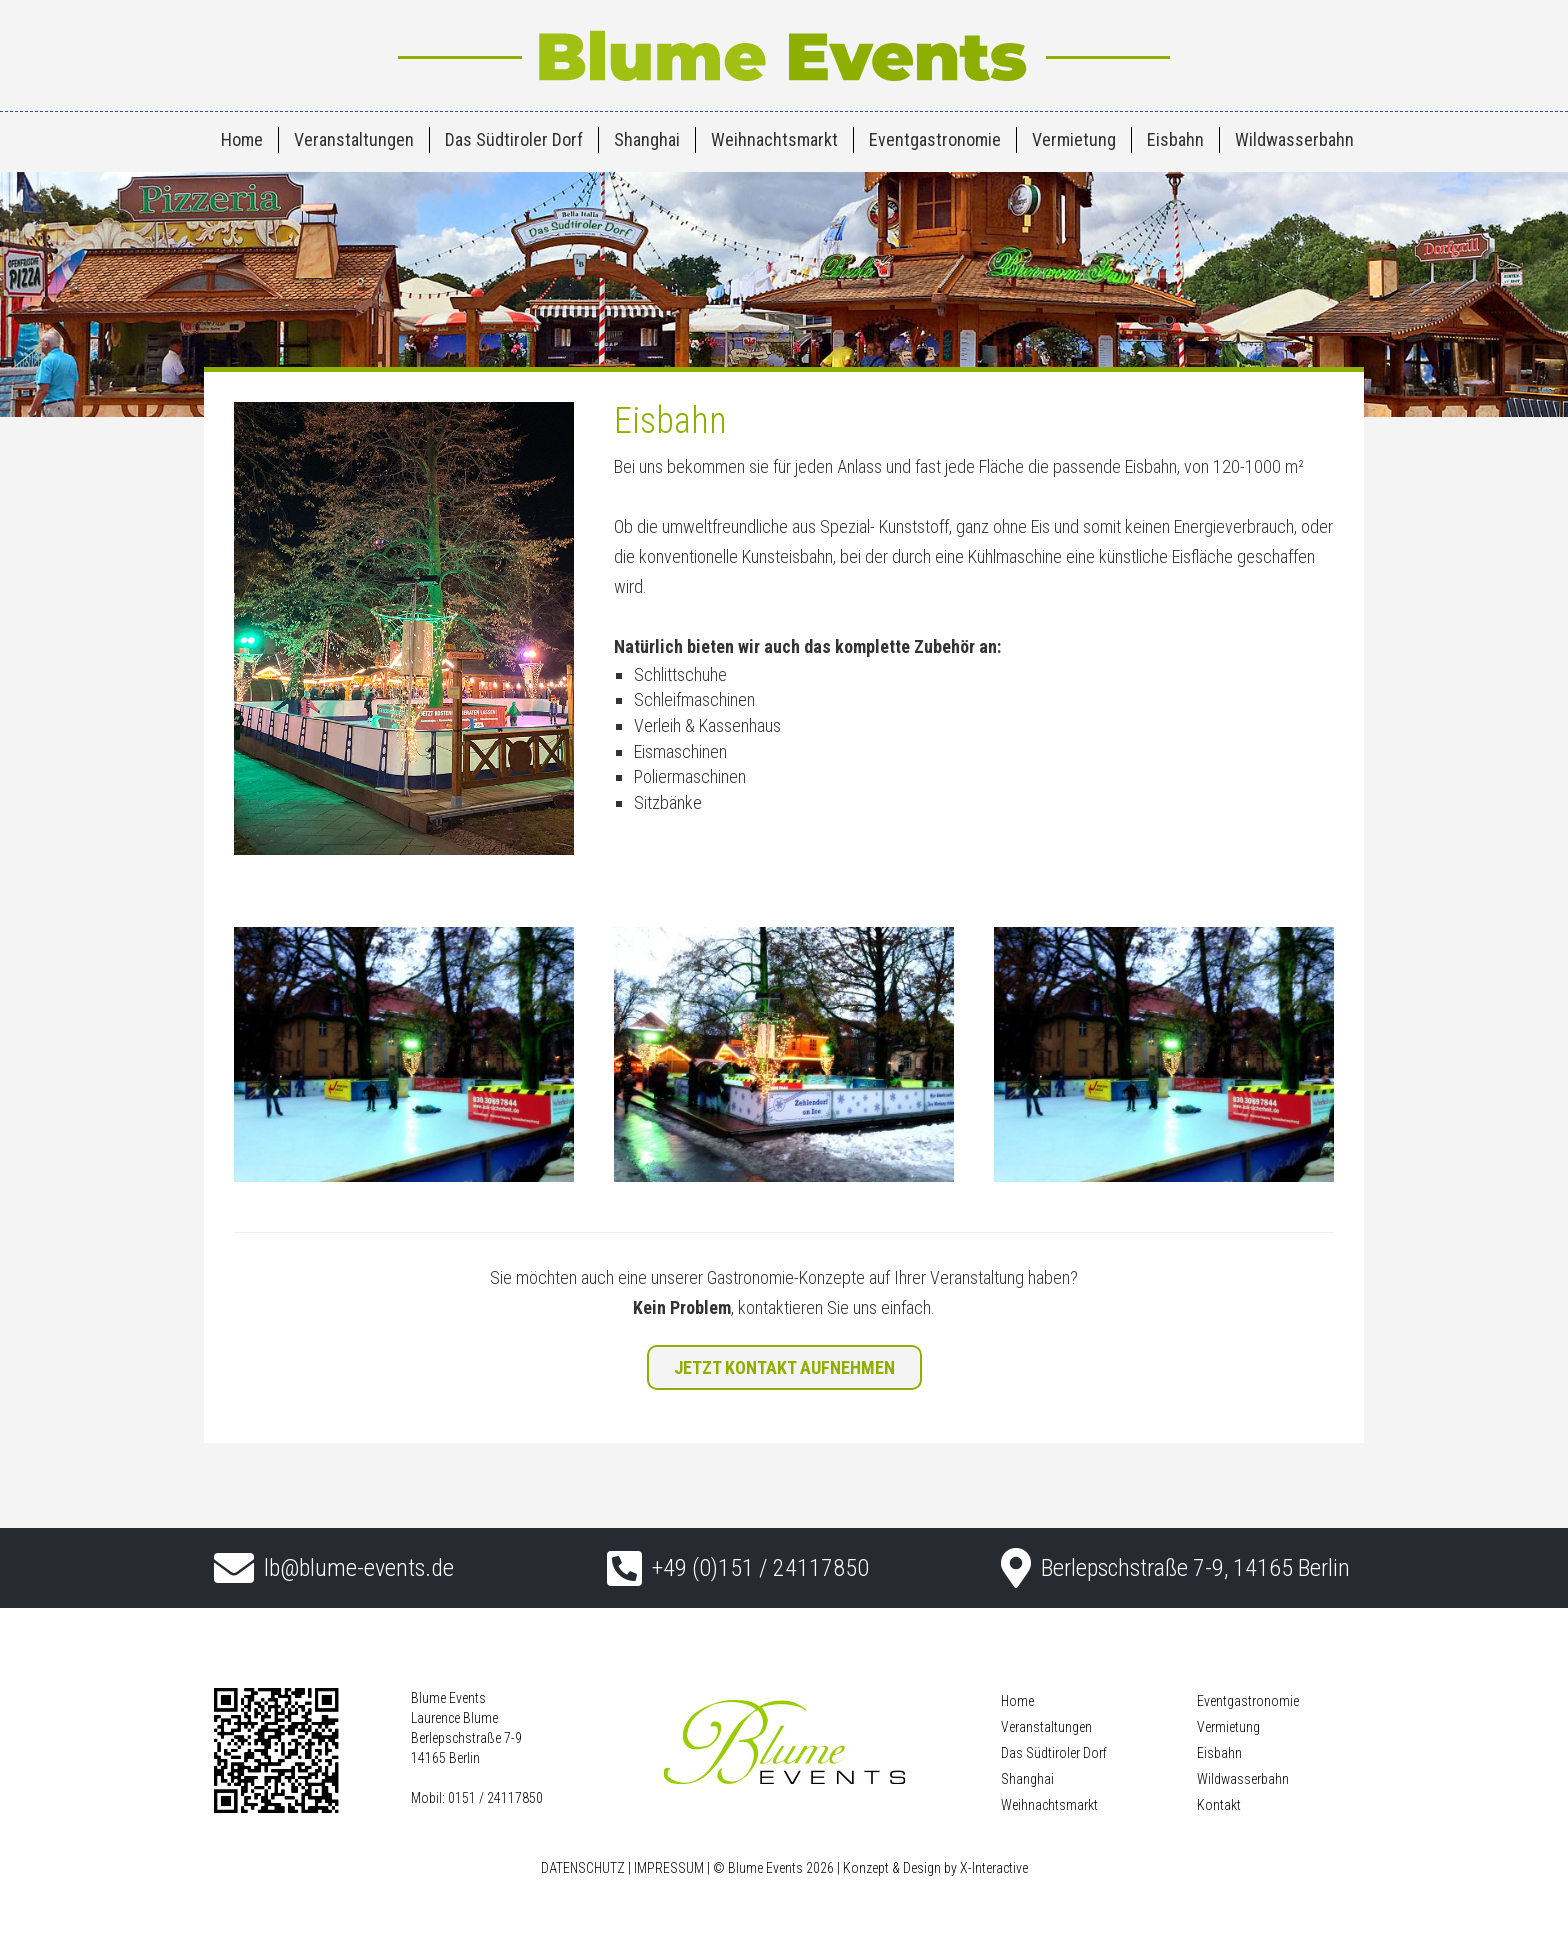 This screenshot has height=1958, width=1568. Describe the element at coordinates (583, 1868) in the screenshot. I see `DATENSCHUTZ` at that location.